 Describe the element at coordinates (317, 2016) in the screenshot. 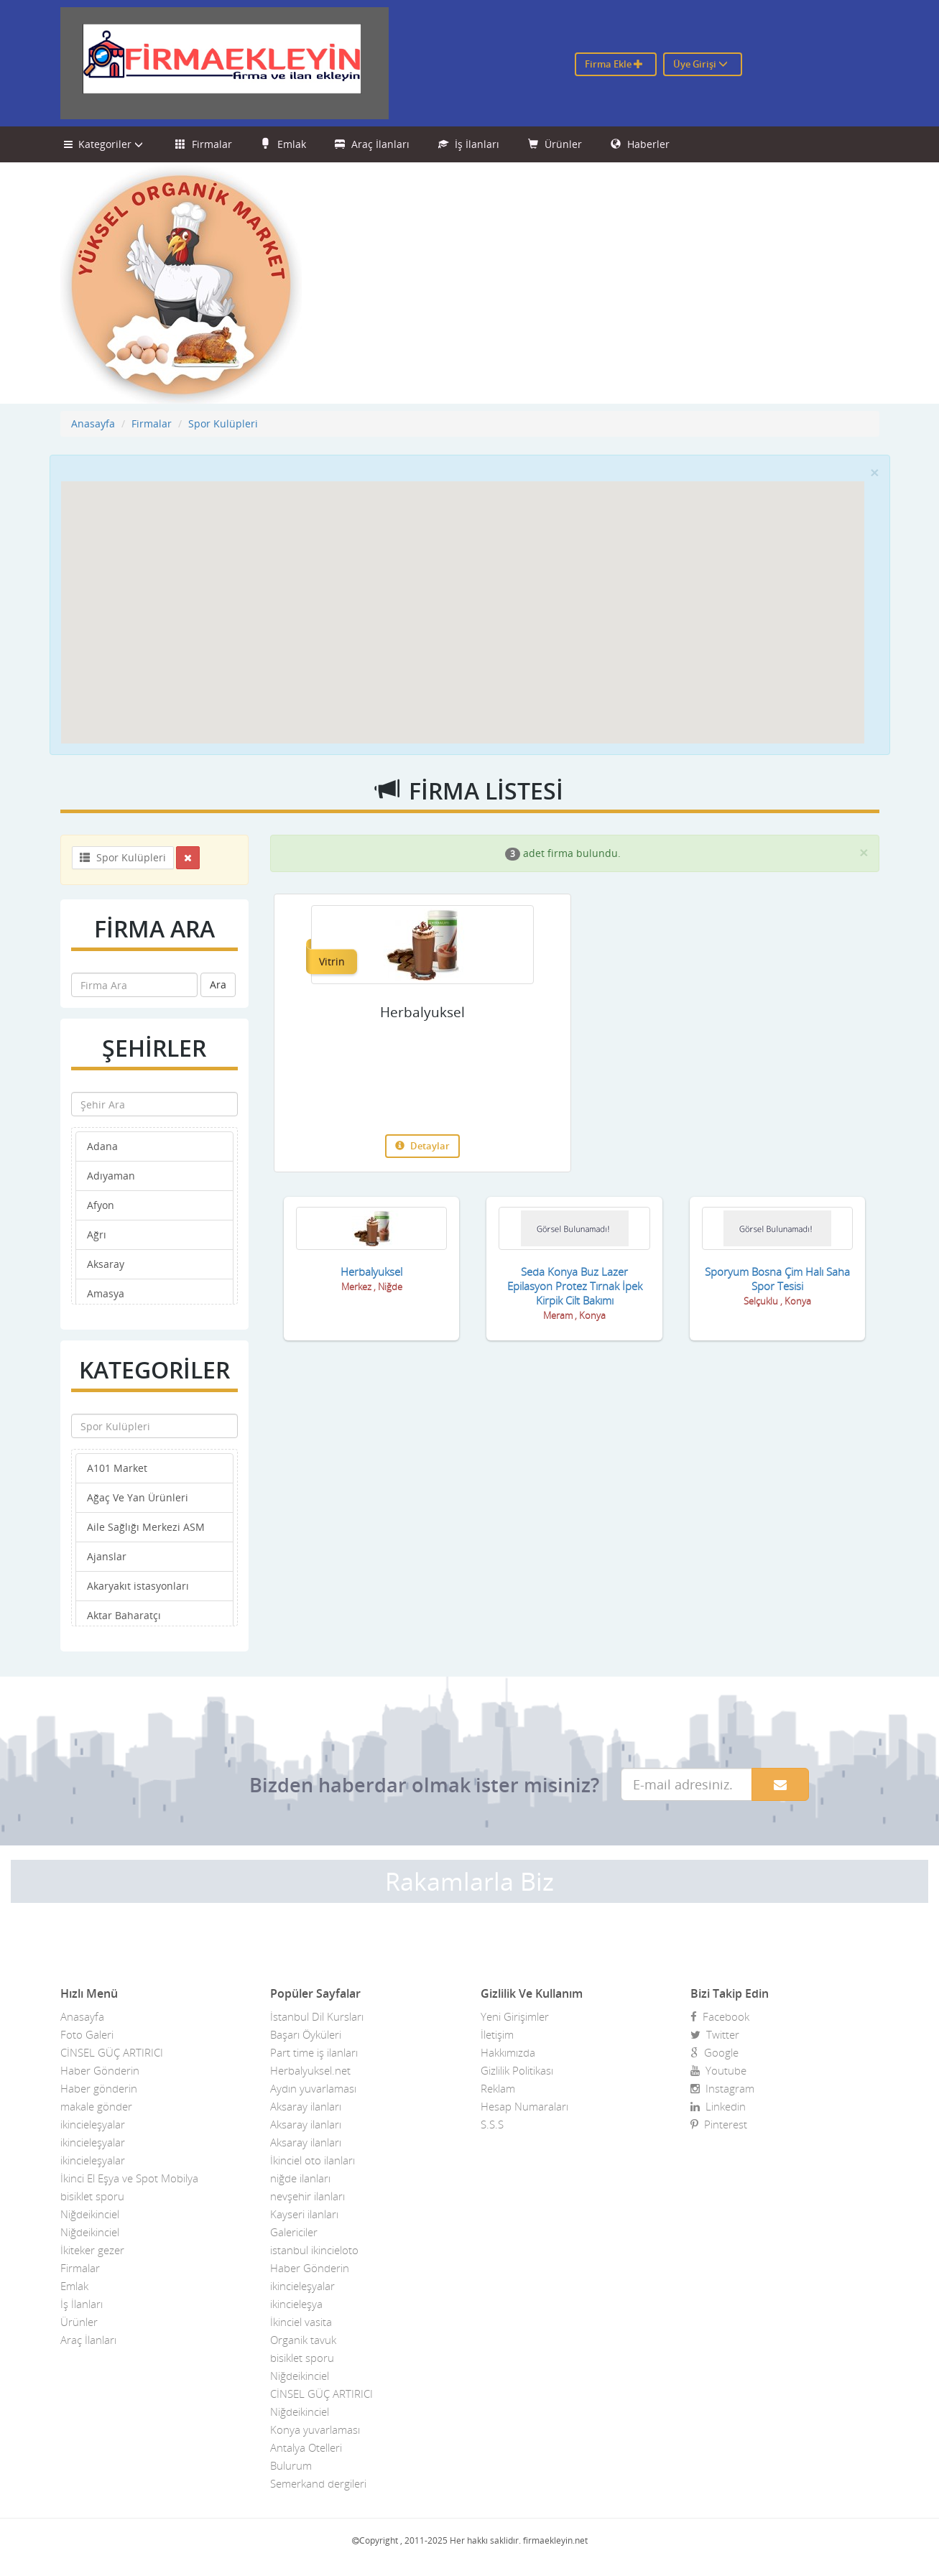

I see `İstanbul Dil Kursları` at that location.